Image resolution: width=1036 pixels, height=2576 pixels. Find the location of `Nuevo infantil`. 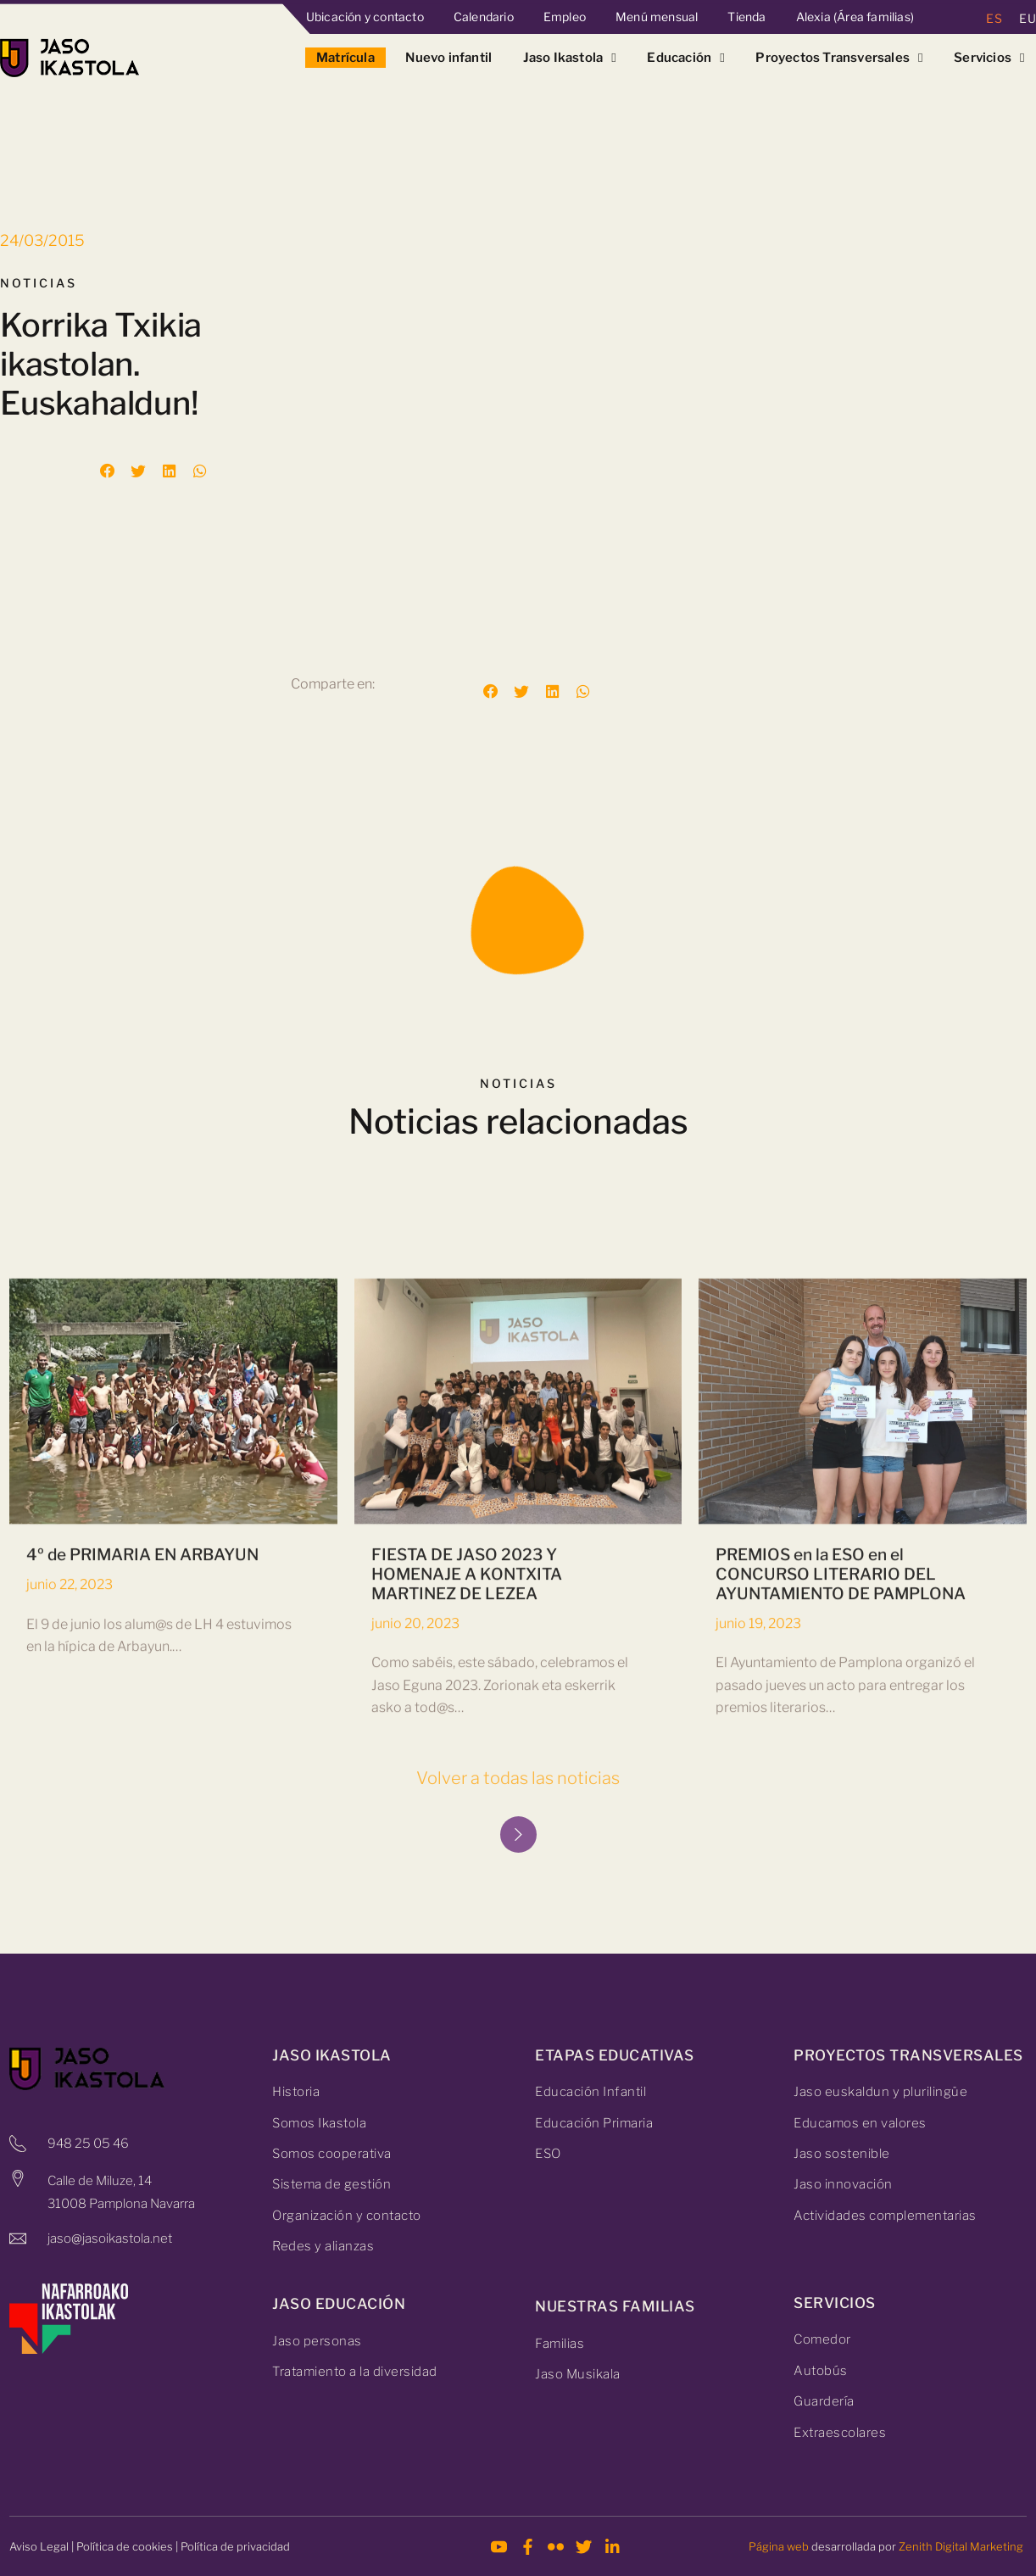

Nuevo infantil is located at coordinates (448, 57).